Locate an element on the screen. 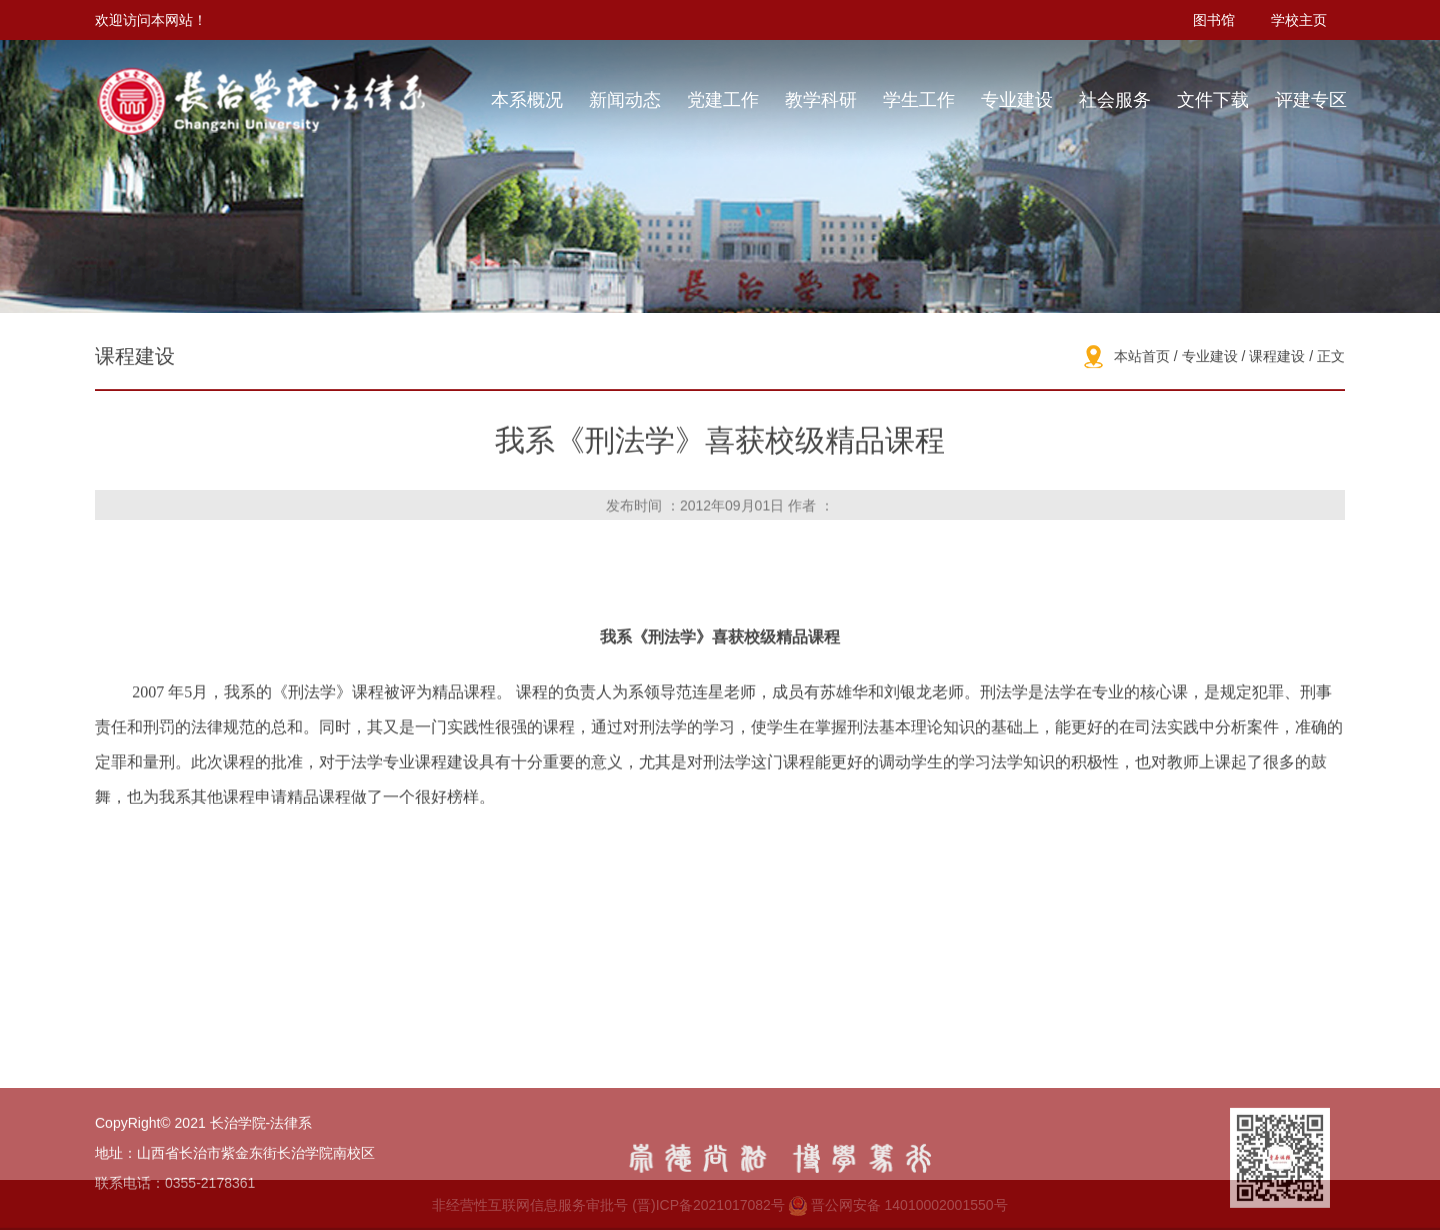  专业建设 is located at coordinates (1017, 100).